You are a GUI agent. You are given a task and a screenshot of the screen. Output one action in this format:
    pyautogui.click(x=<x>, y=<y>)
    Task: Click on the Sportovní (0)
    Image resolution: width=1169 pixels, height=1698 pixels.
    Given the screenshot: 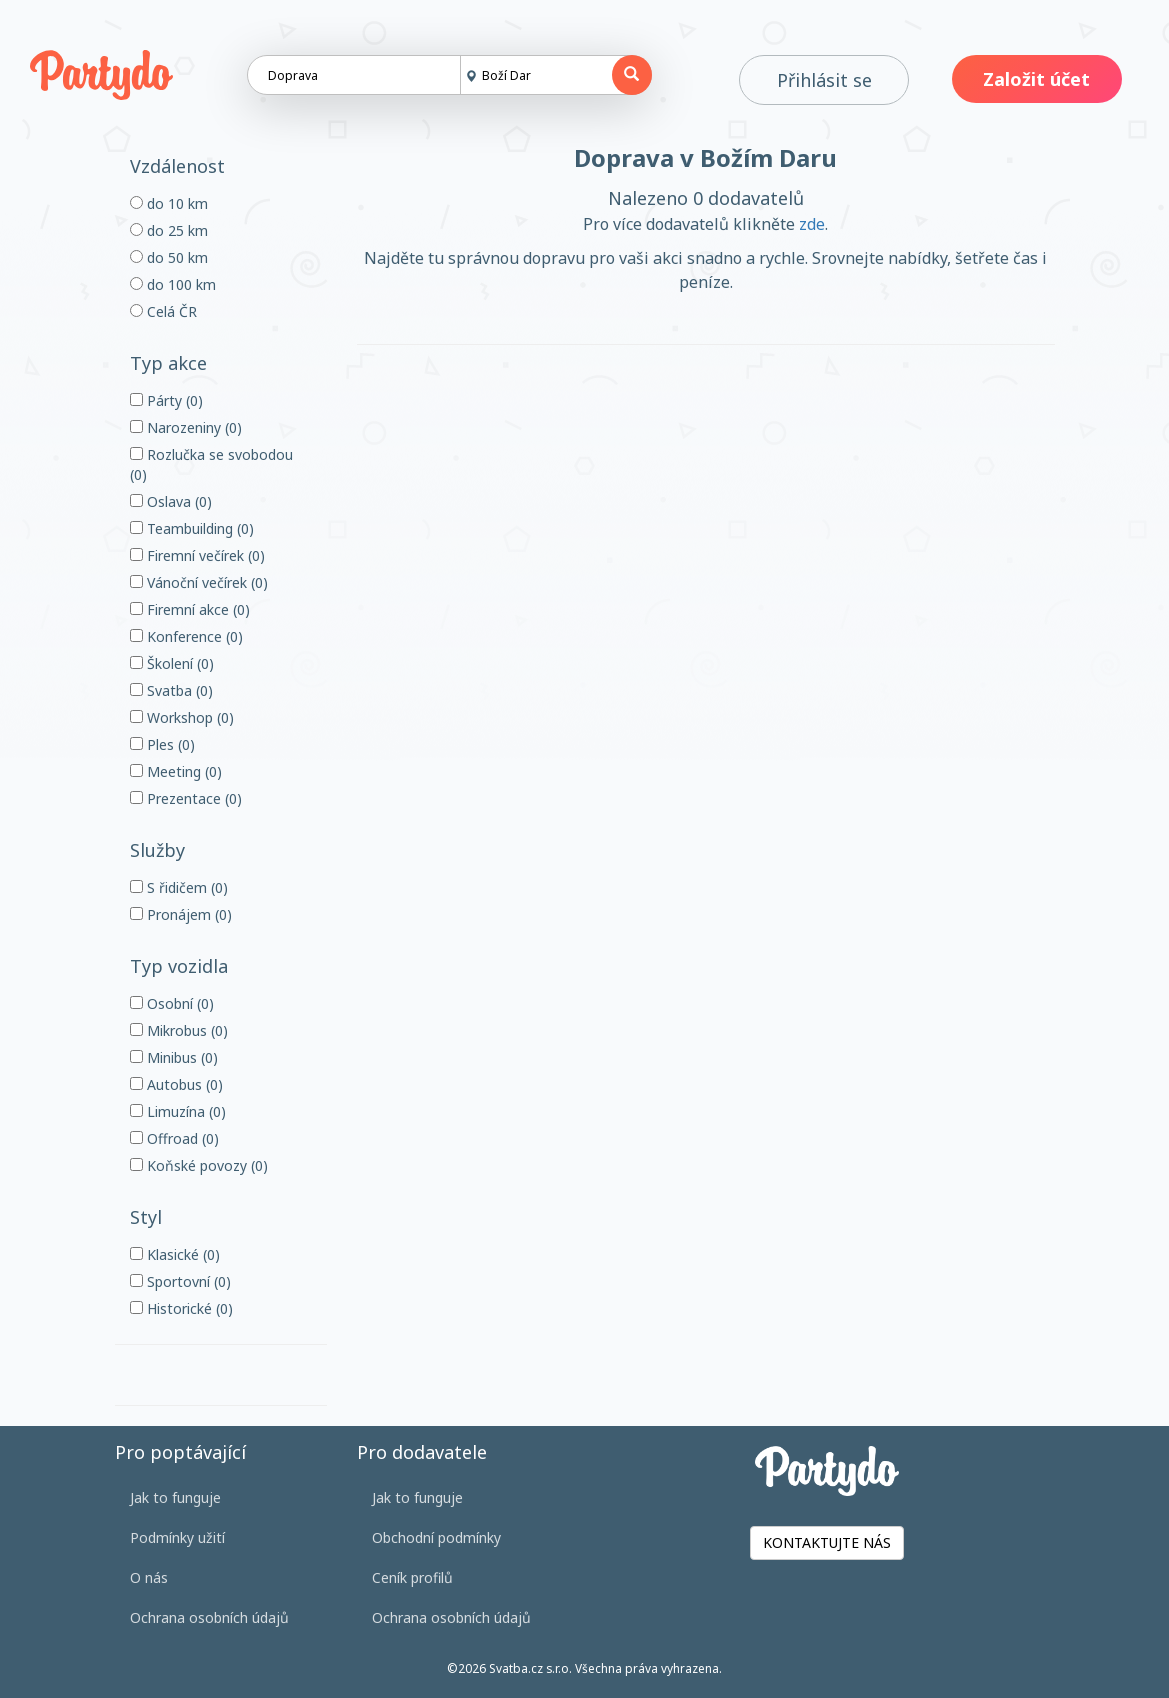 What is the action you would take?
    pyautogui.click(x=180, y=1281)
    